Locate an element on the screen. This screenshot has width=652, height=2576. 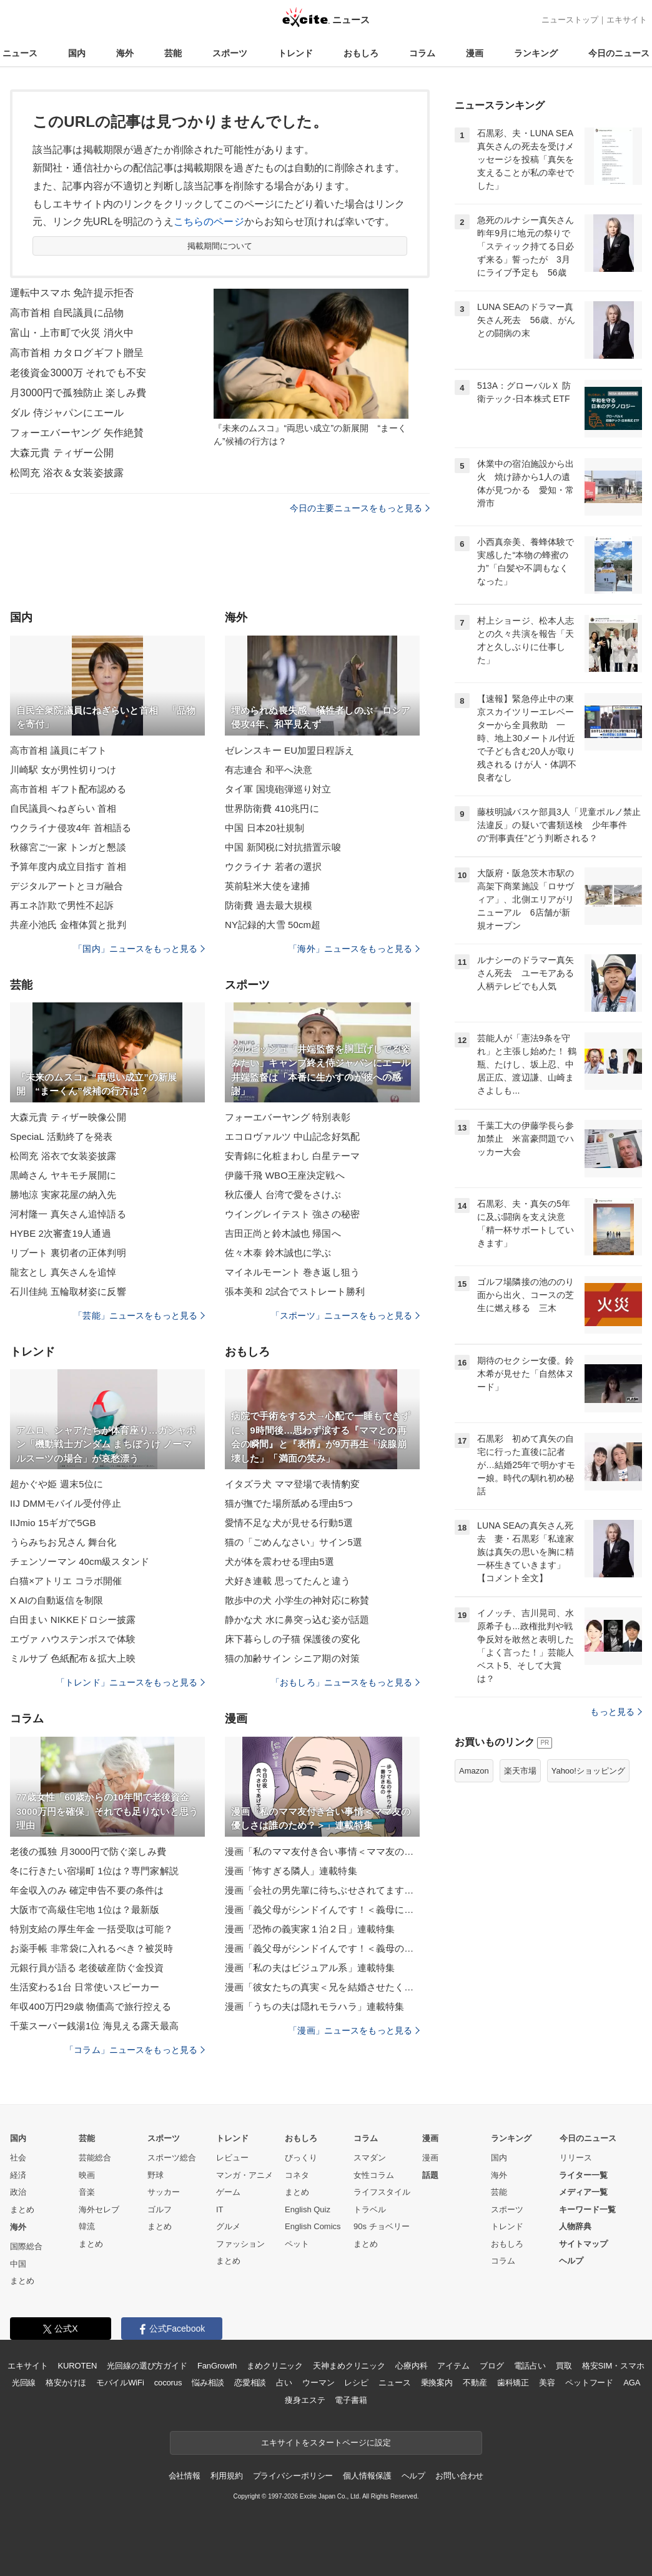
こちらのページ is located at coordinates (209, 221).